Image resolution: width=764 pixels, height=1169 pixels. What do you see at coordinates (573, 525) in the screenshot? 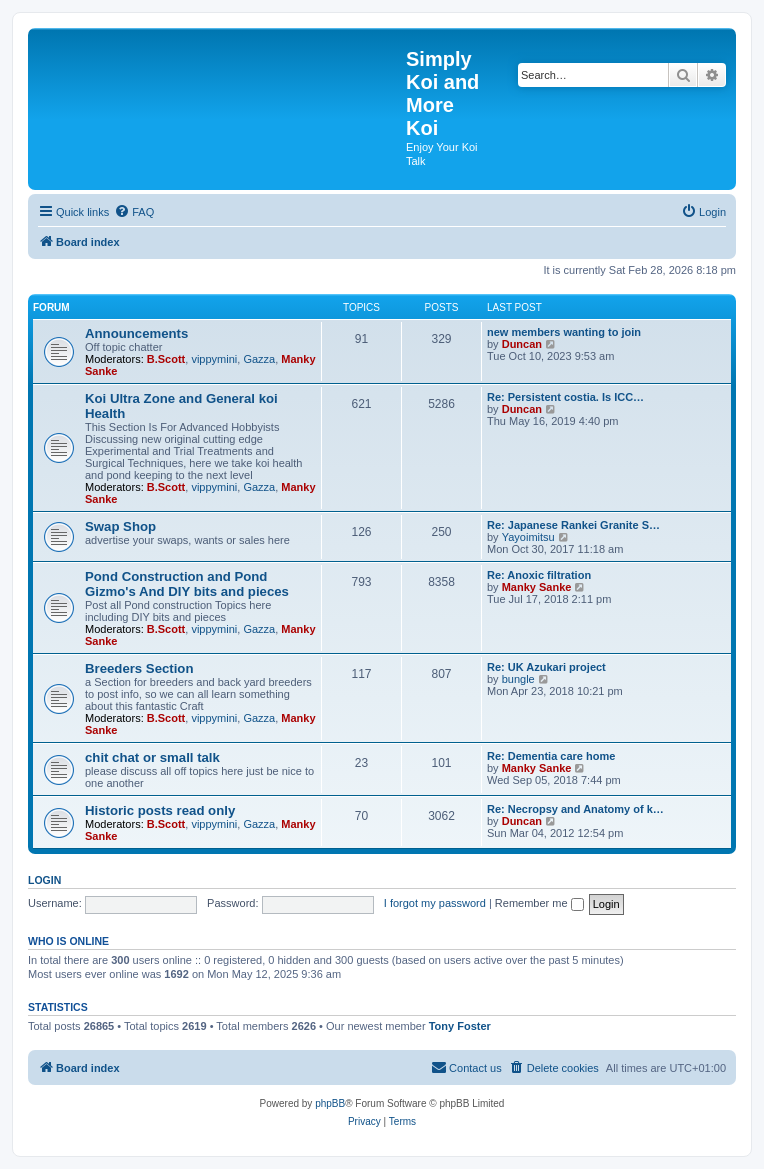
I see `Re: Japanese Rankei Granite S…` at bounding box center [573, 525].